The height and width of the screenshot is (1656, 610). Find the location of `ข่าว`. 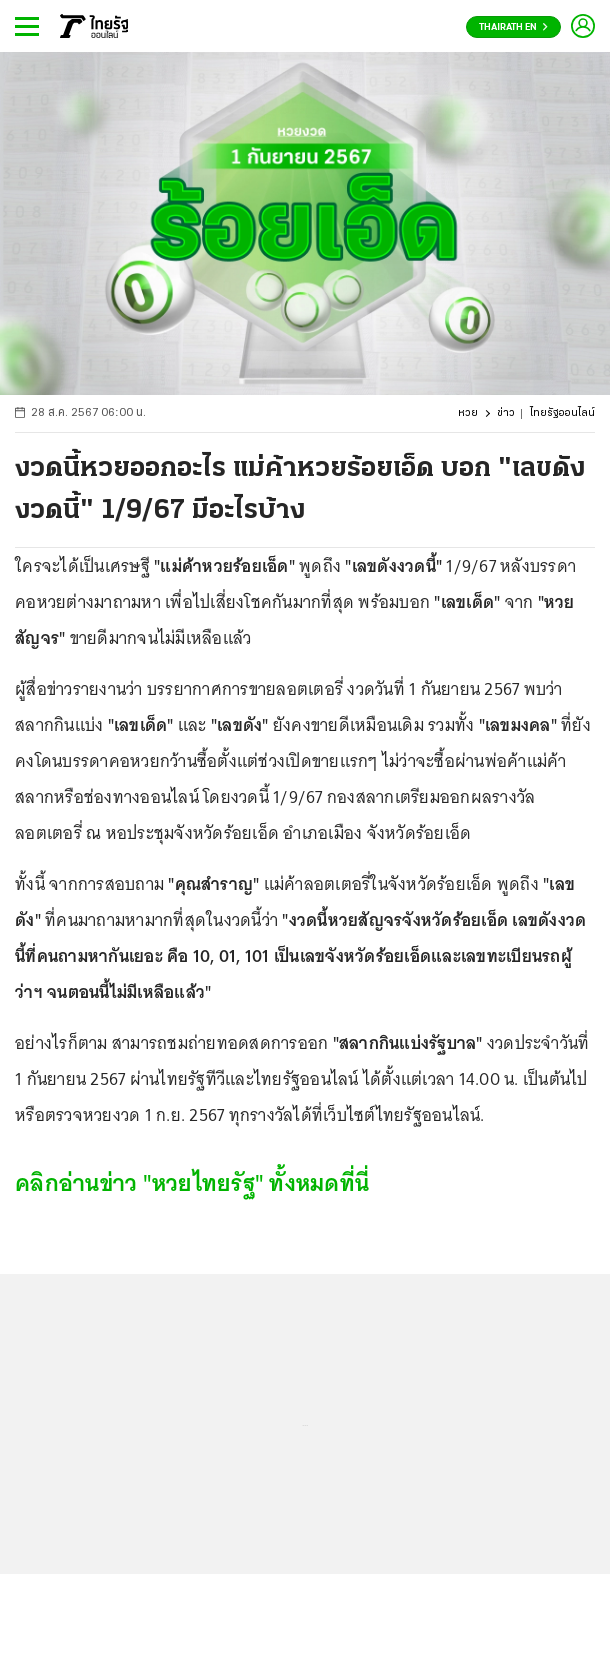

ข่าว is located at coordinates (506, 413).